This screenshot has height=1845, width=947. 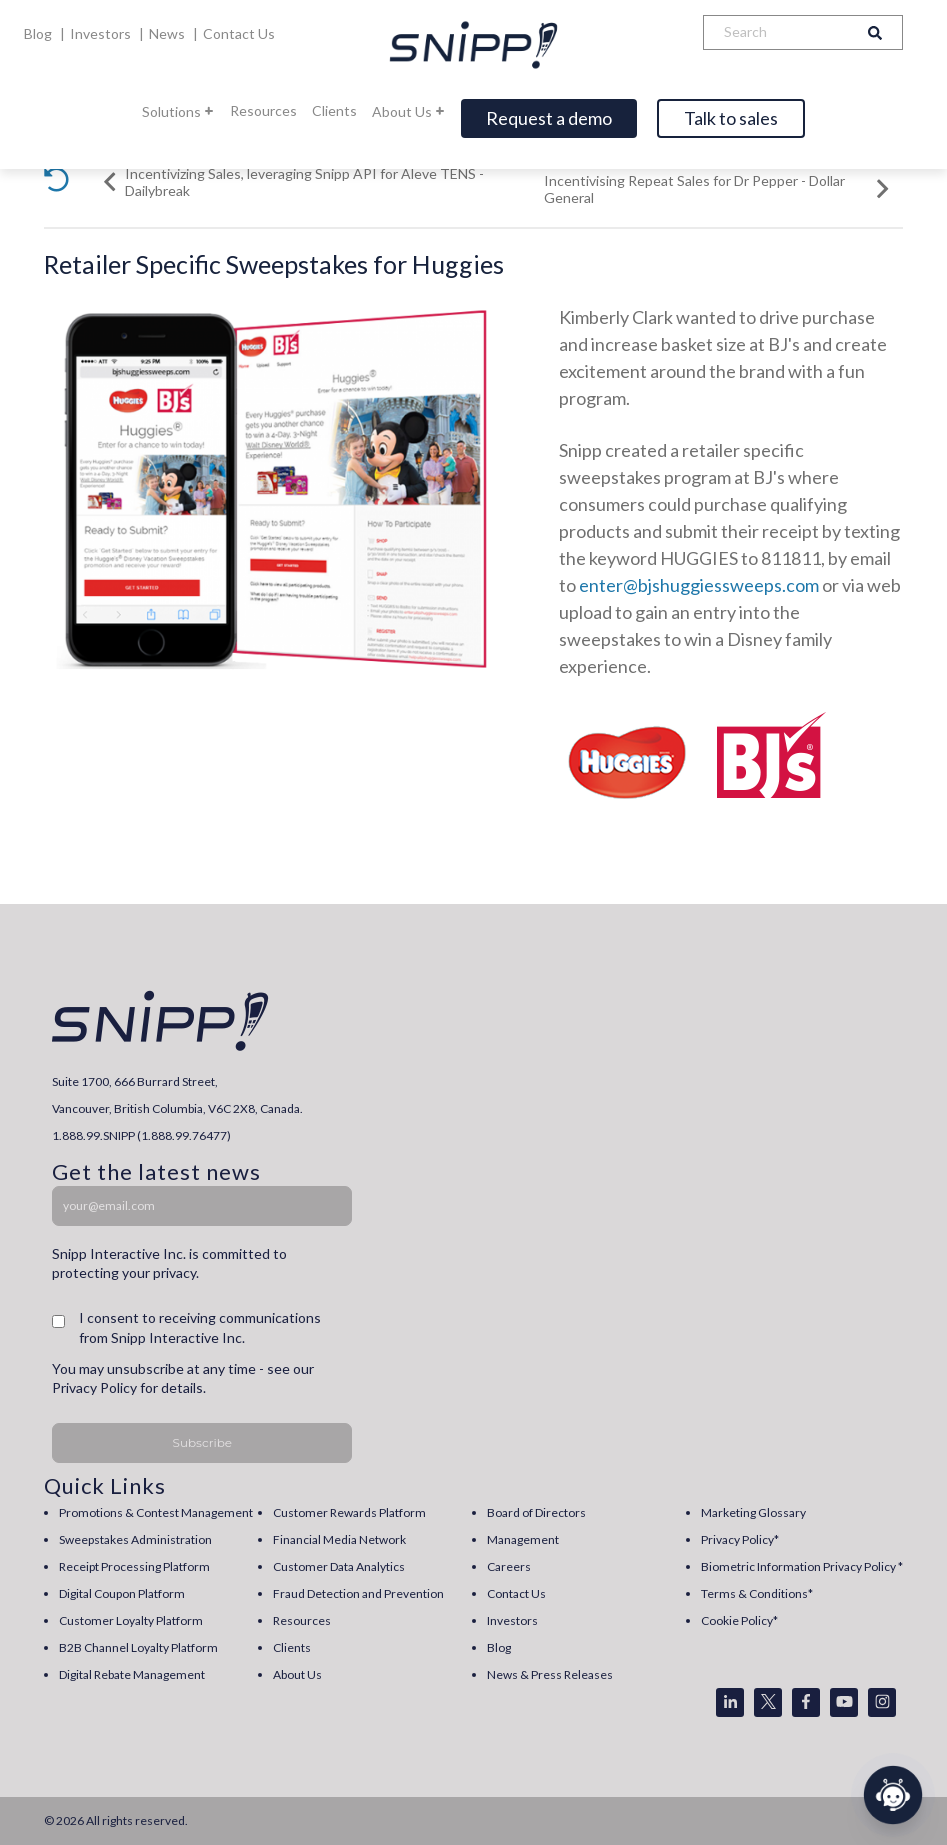 I want to click on Investors, so click(x=102, y=33).